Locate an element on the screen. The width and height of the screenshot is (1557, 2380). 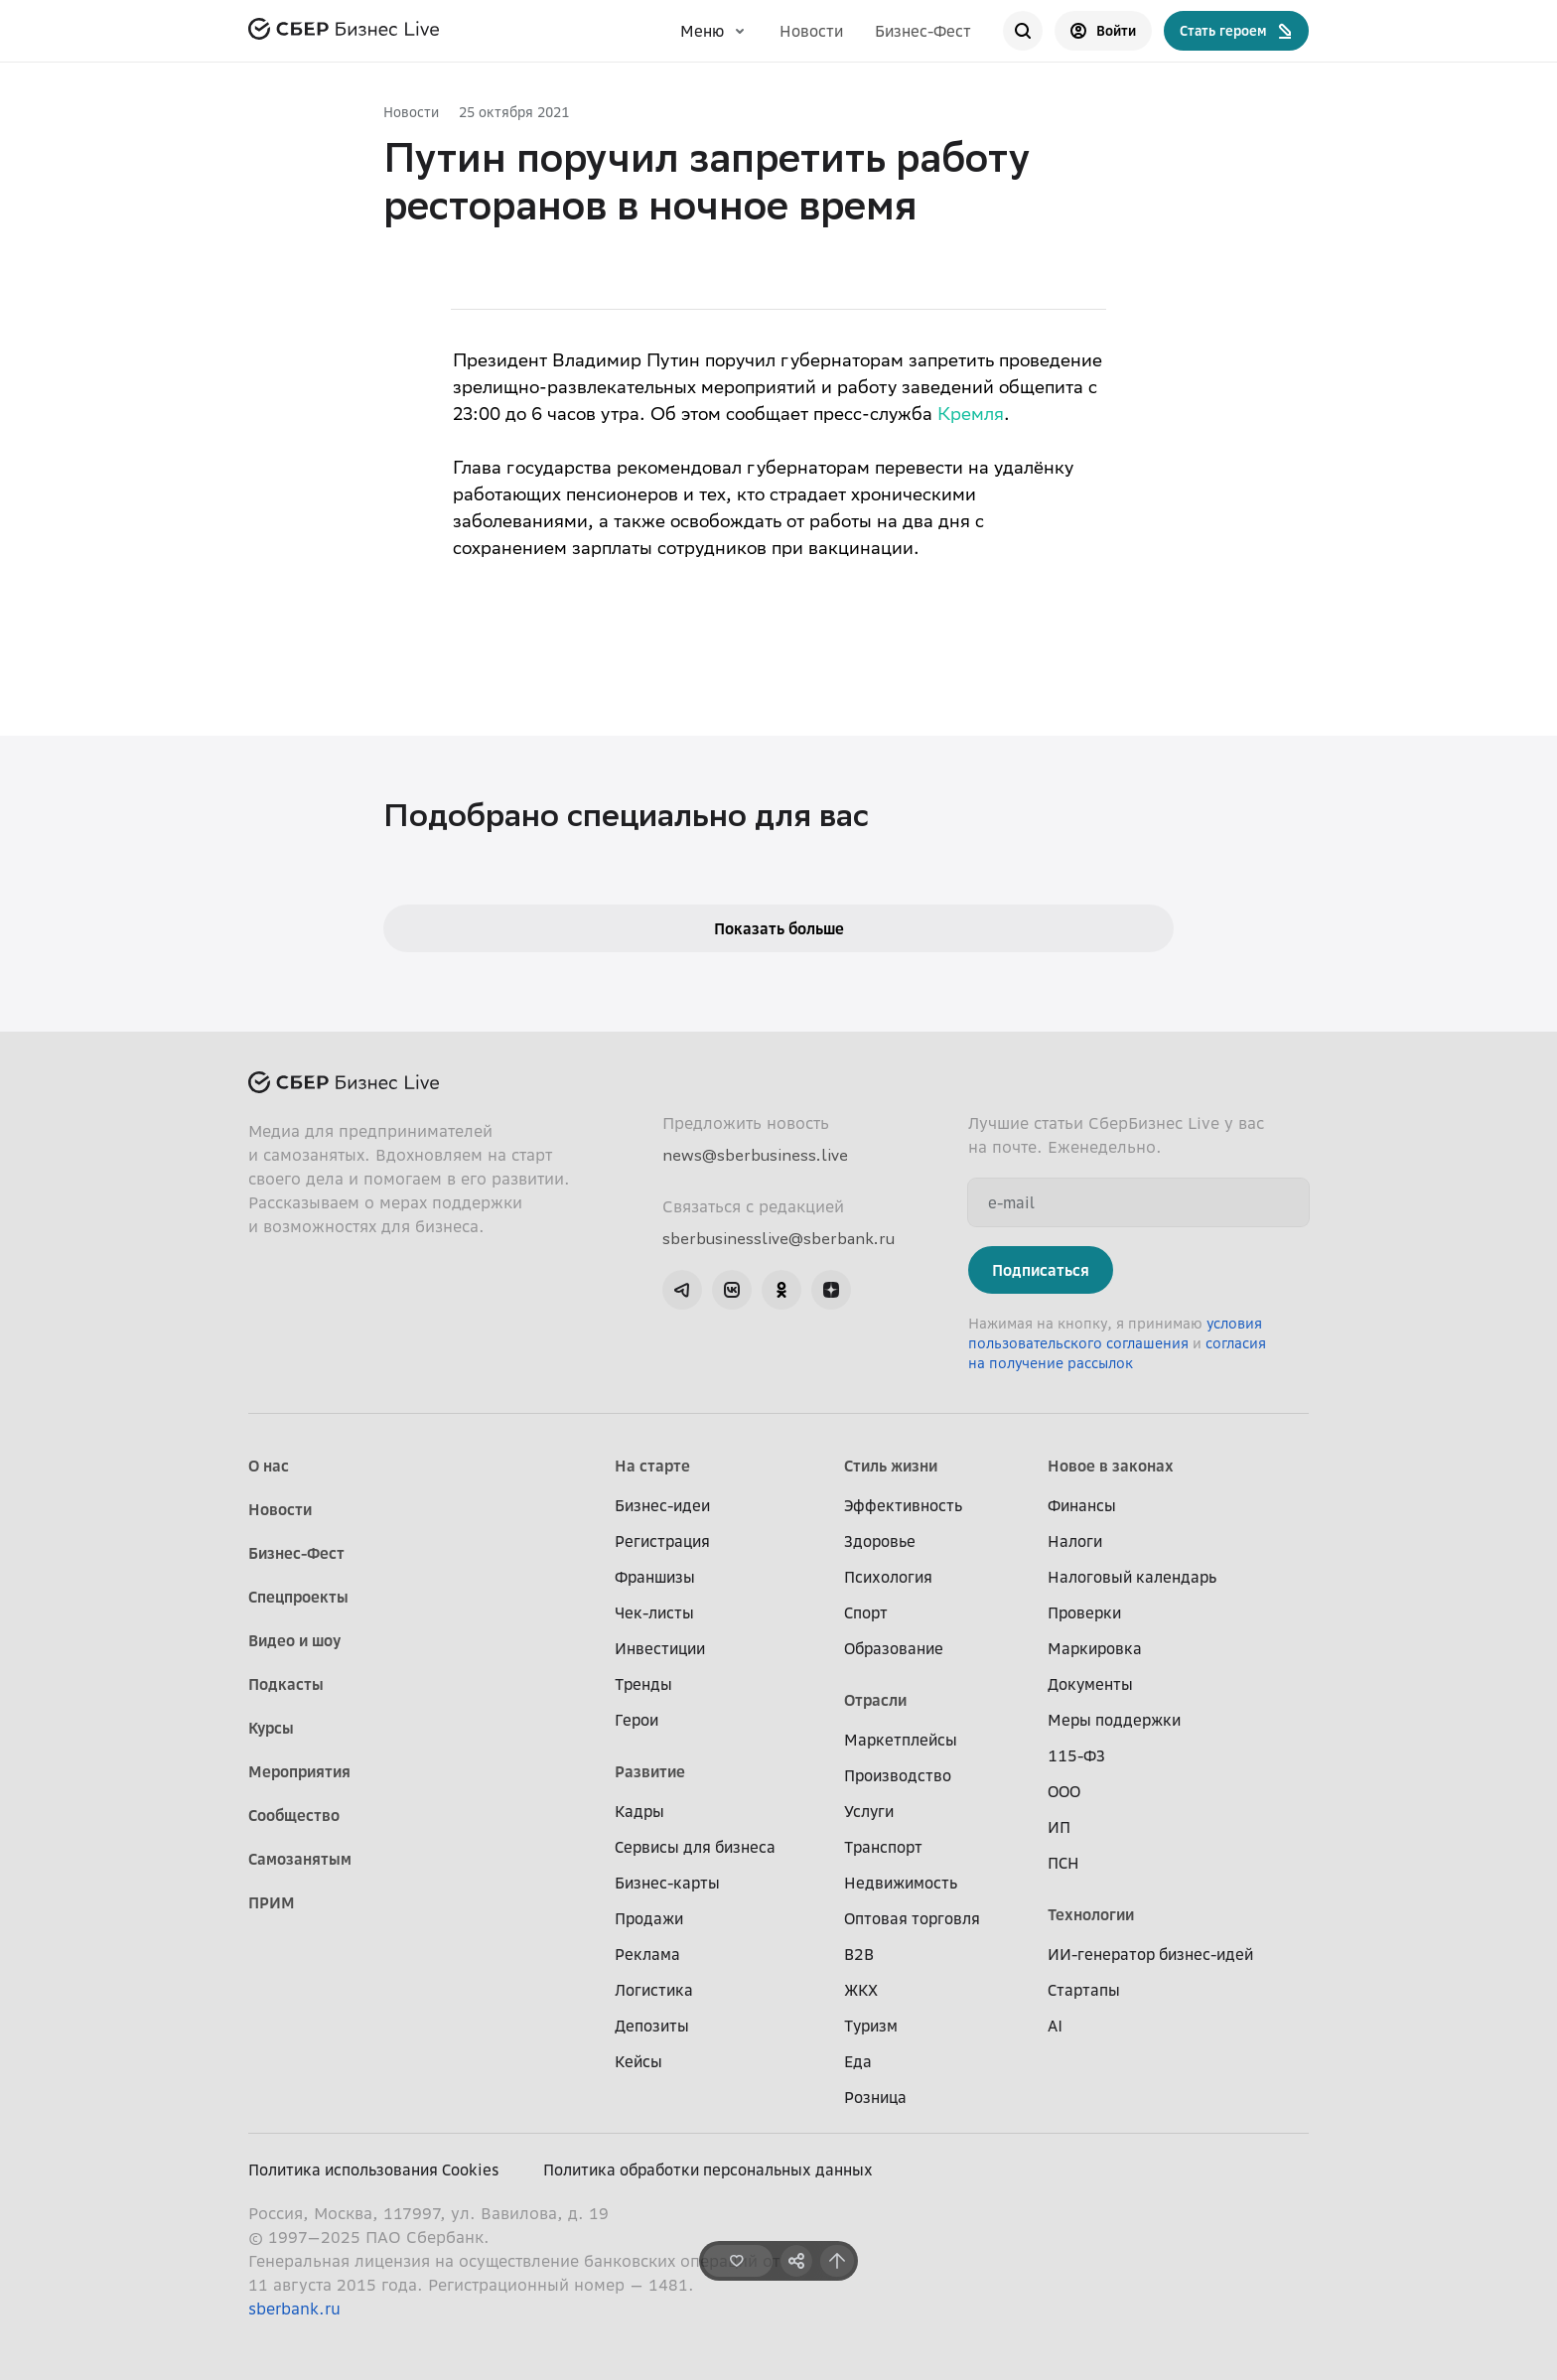
Продажи is located at coordinates (649, 1918).